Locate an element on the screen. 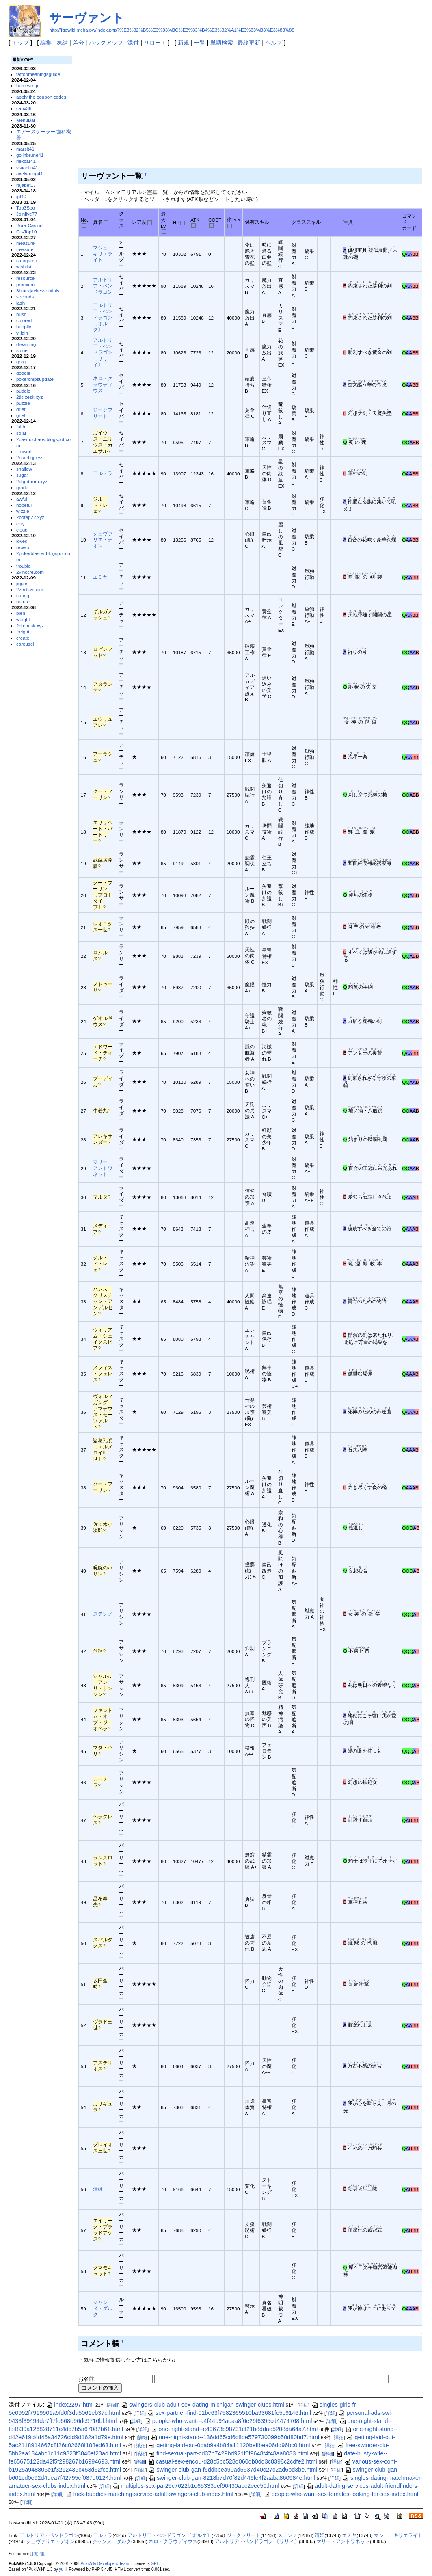 The width and height of the screenshot is (432, 2576). resource is located at coordinates (25, 278).